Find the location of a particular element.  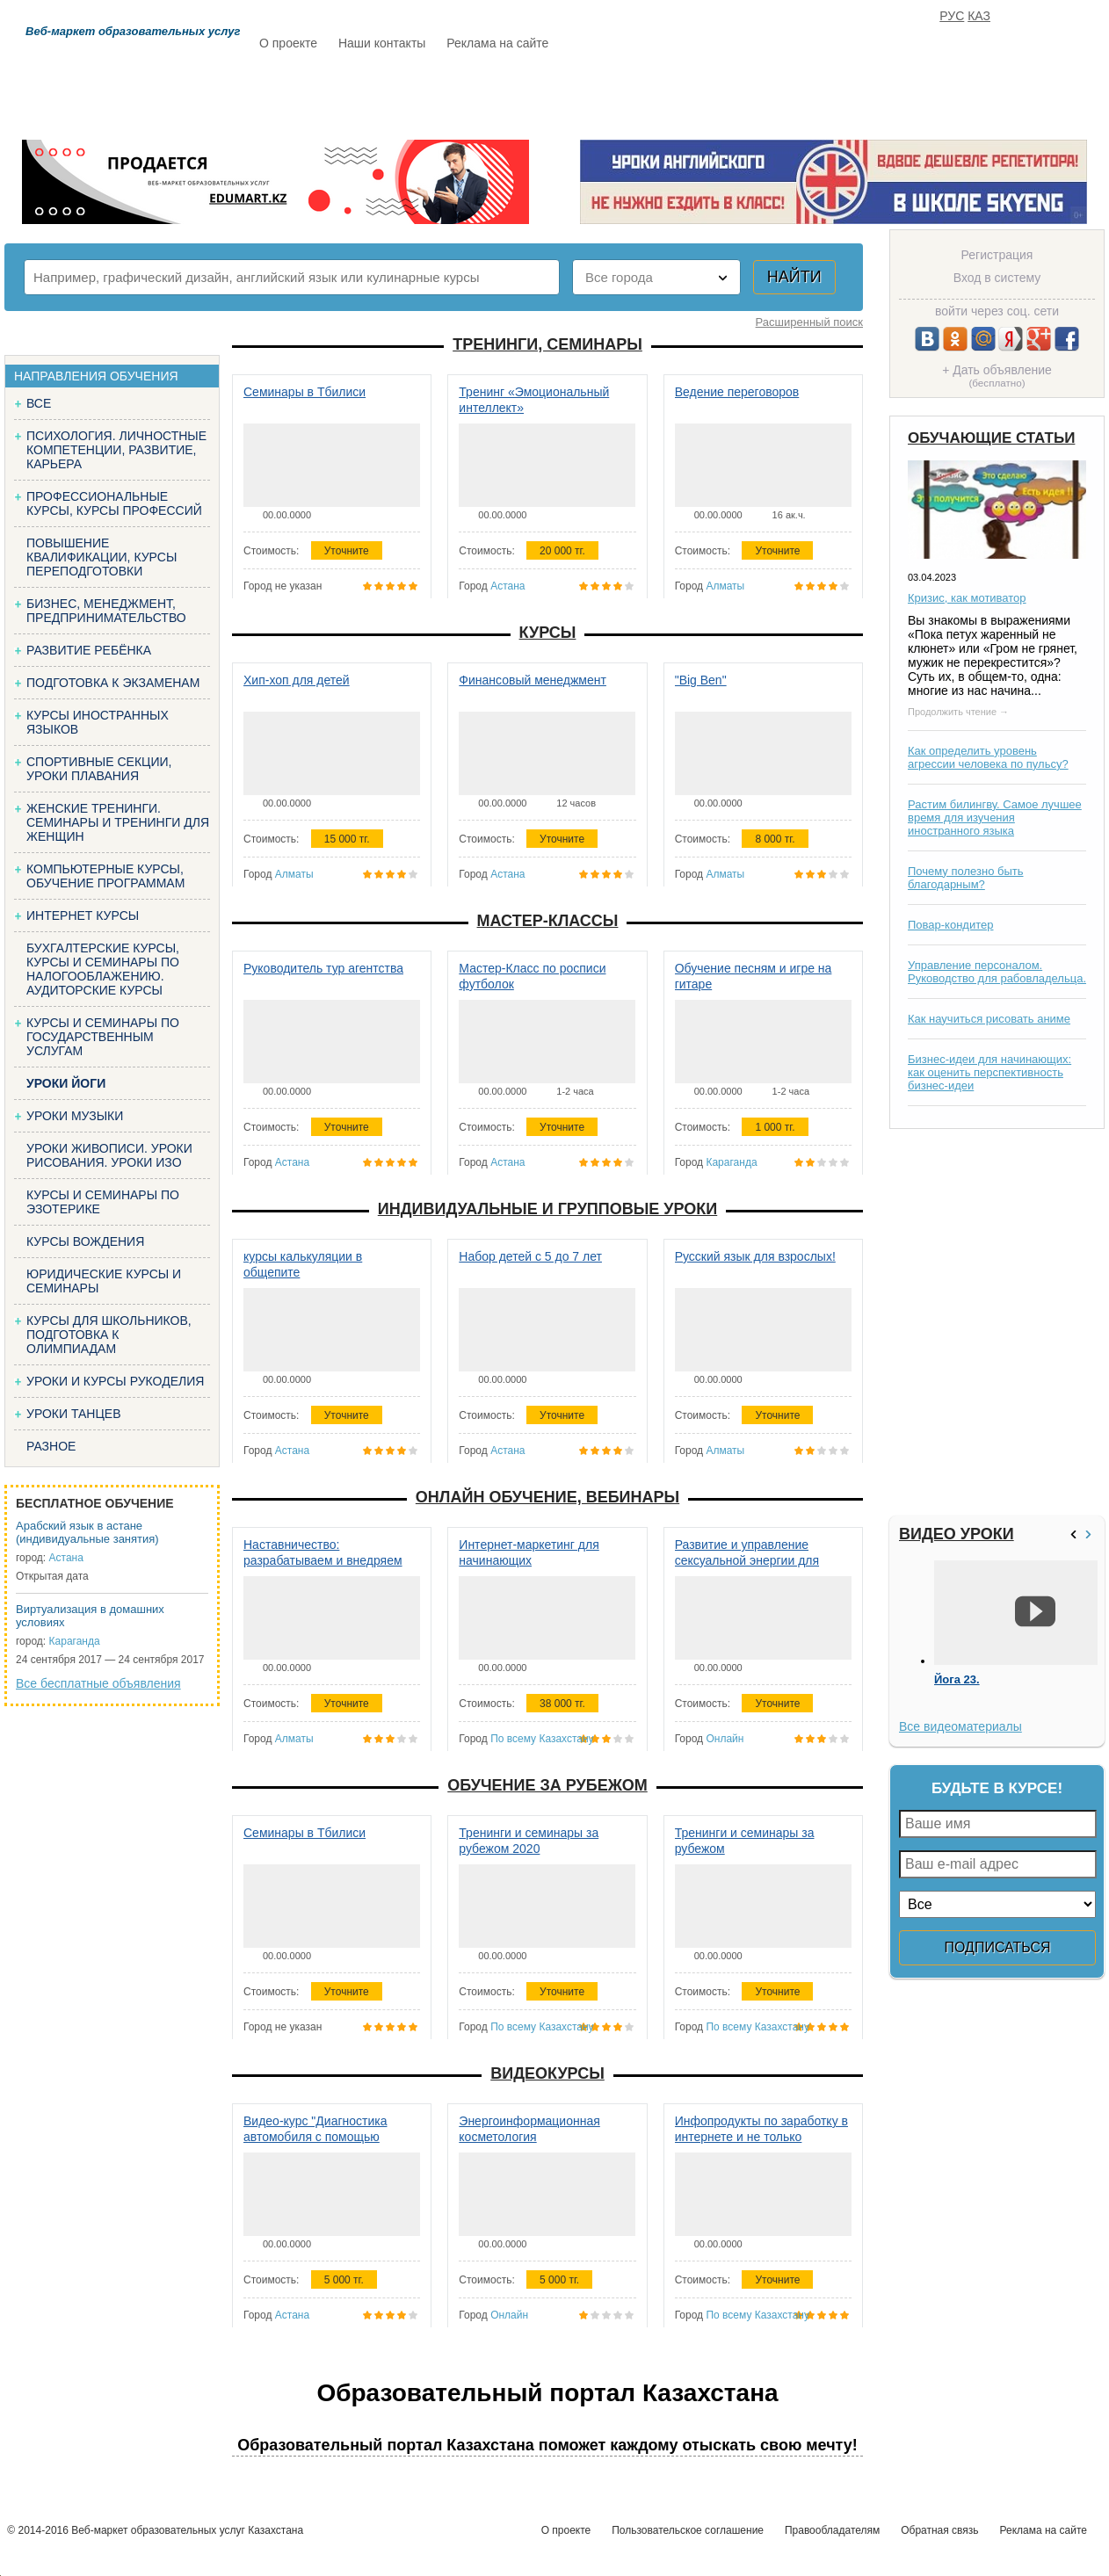

Психология. Личностные компетенции, Развитие, карьера is located at coordinates (116, 450).